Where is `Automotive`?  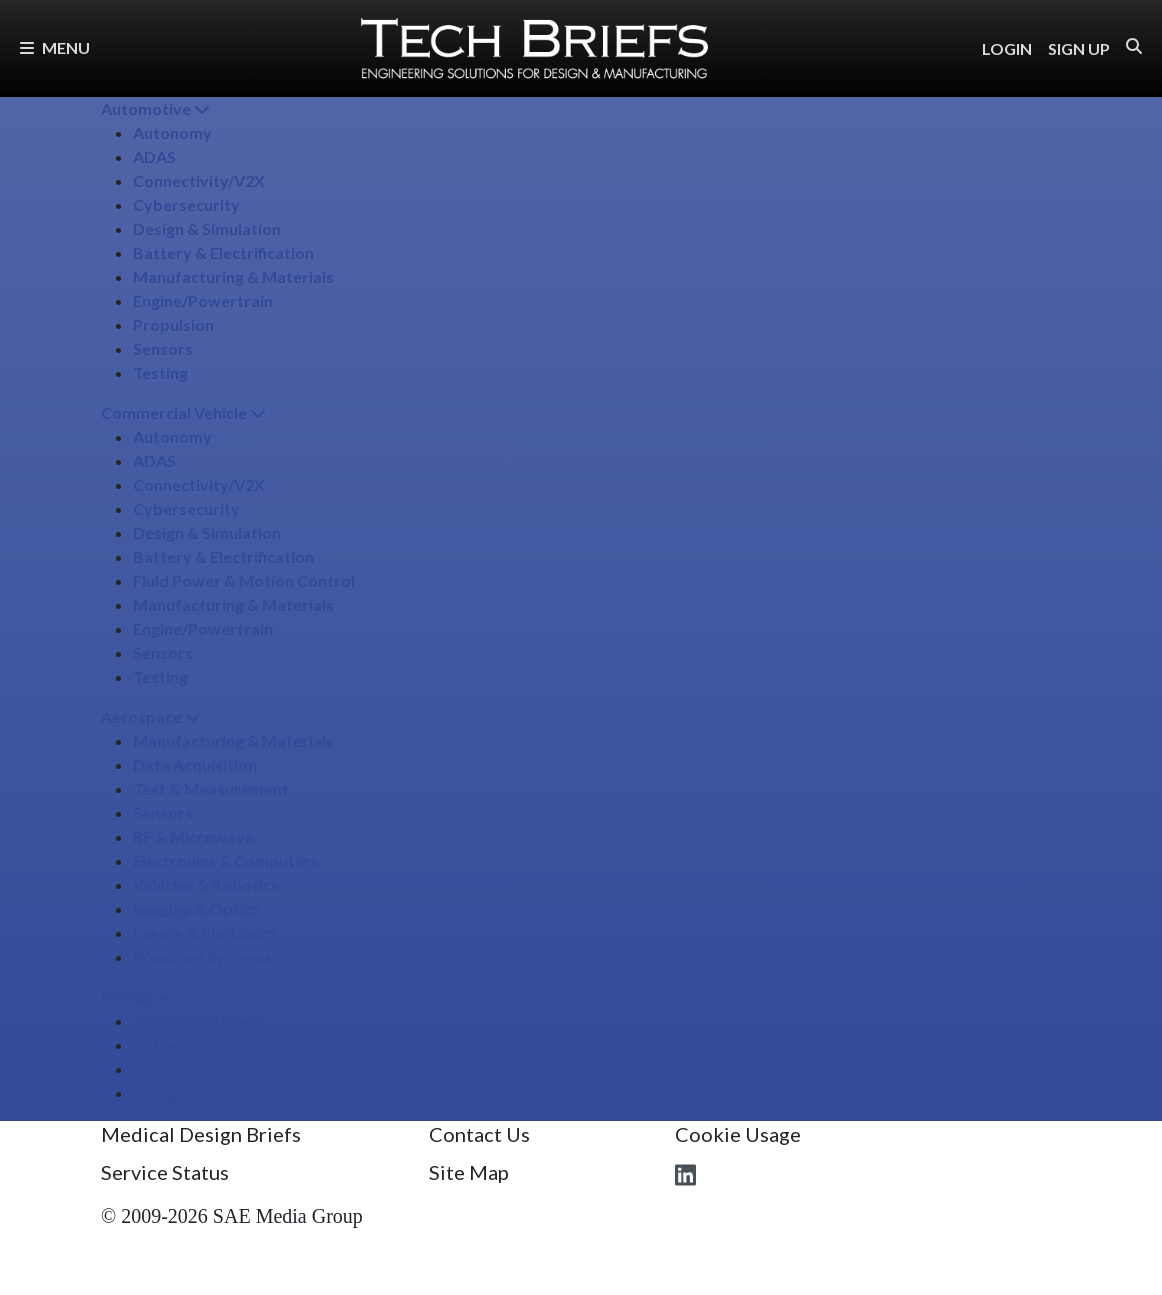 Automotive is located at coordinates (155, 108).